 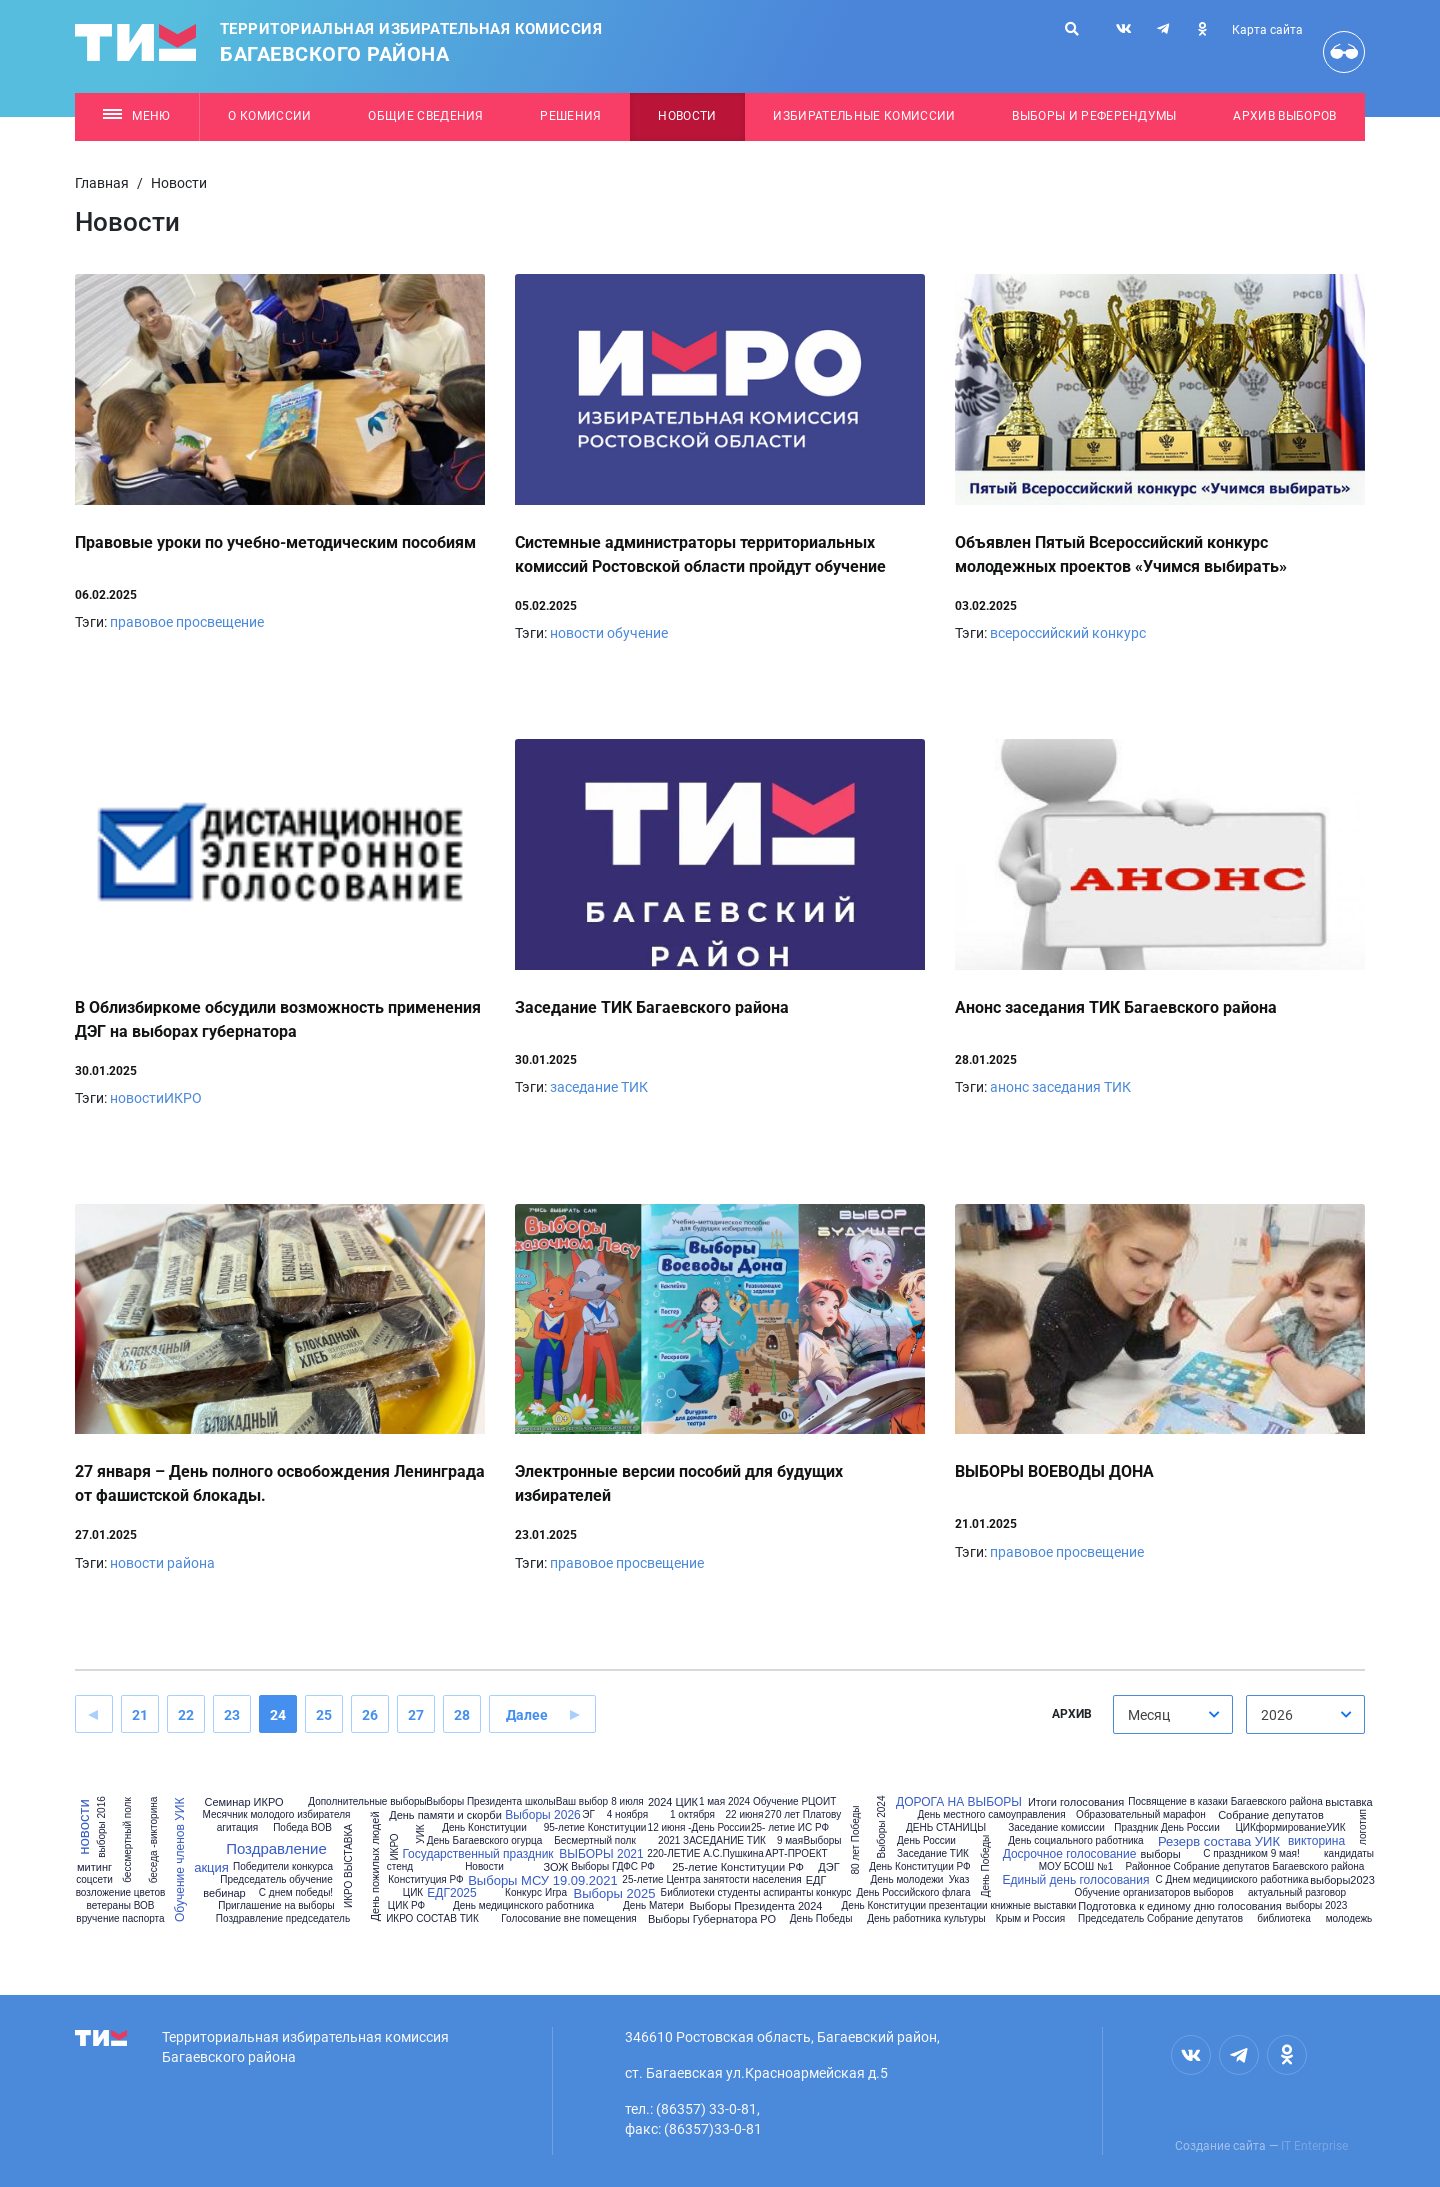 I want to click on 2024 ЦИК, so click(x=673, y=1802).